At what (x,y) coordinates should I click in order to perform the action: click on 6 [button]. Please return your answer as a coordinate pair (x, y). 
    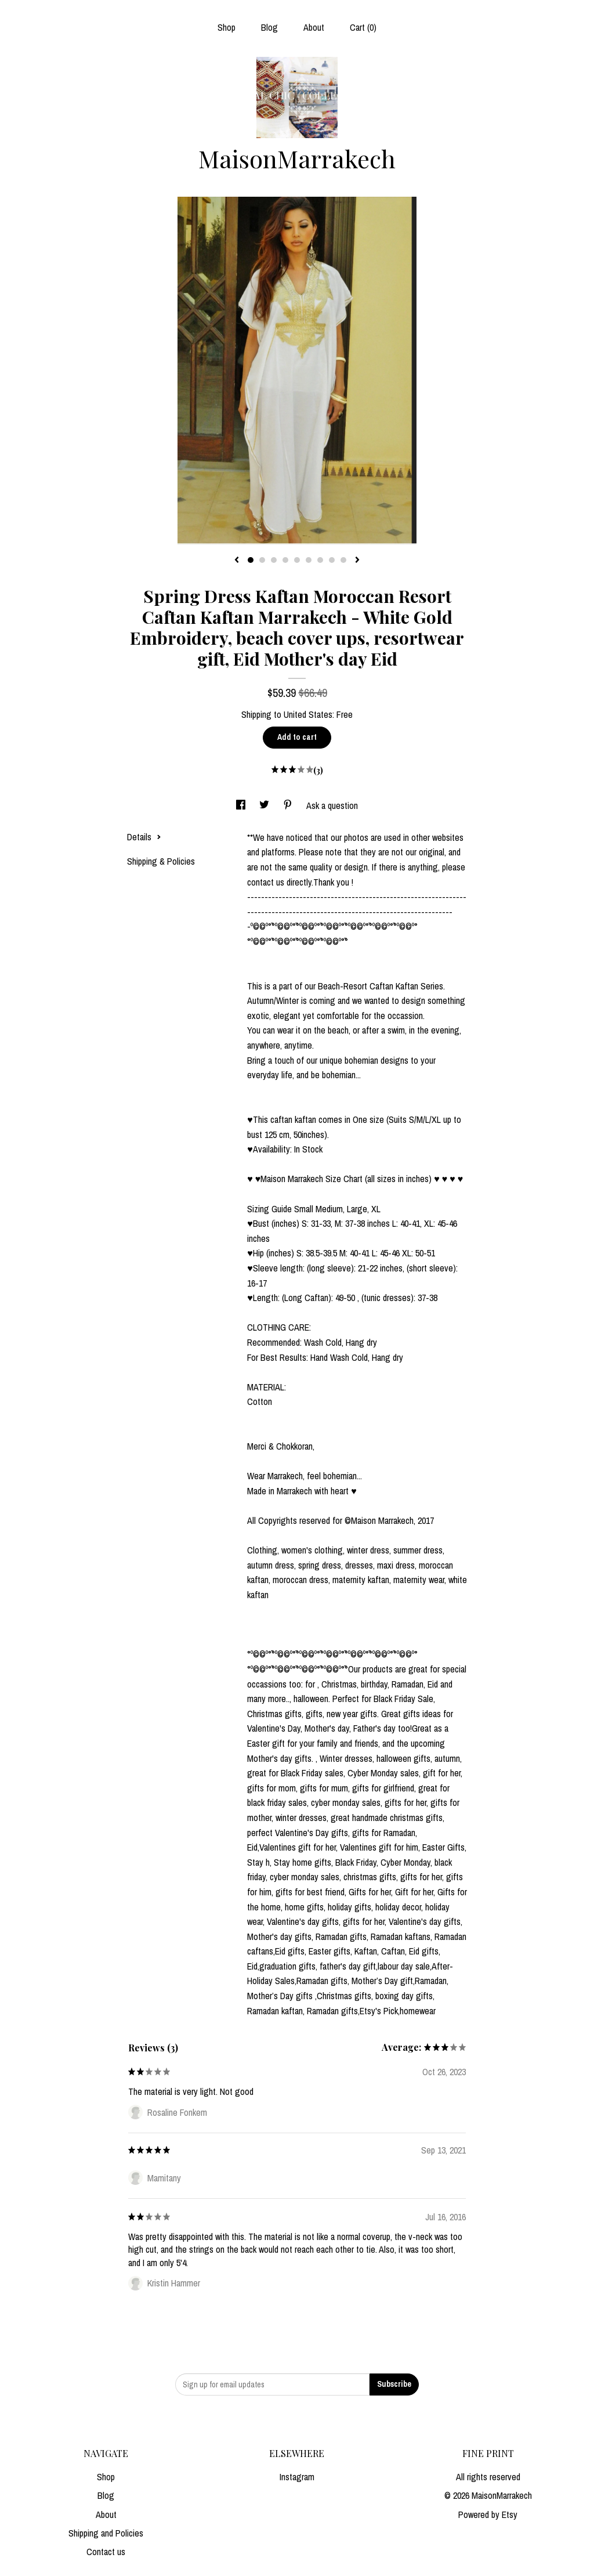
    Looking at the image, I should click on (309, 560).